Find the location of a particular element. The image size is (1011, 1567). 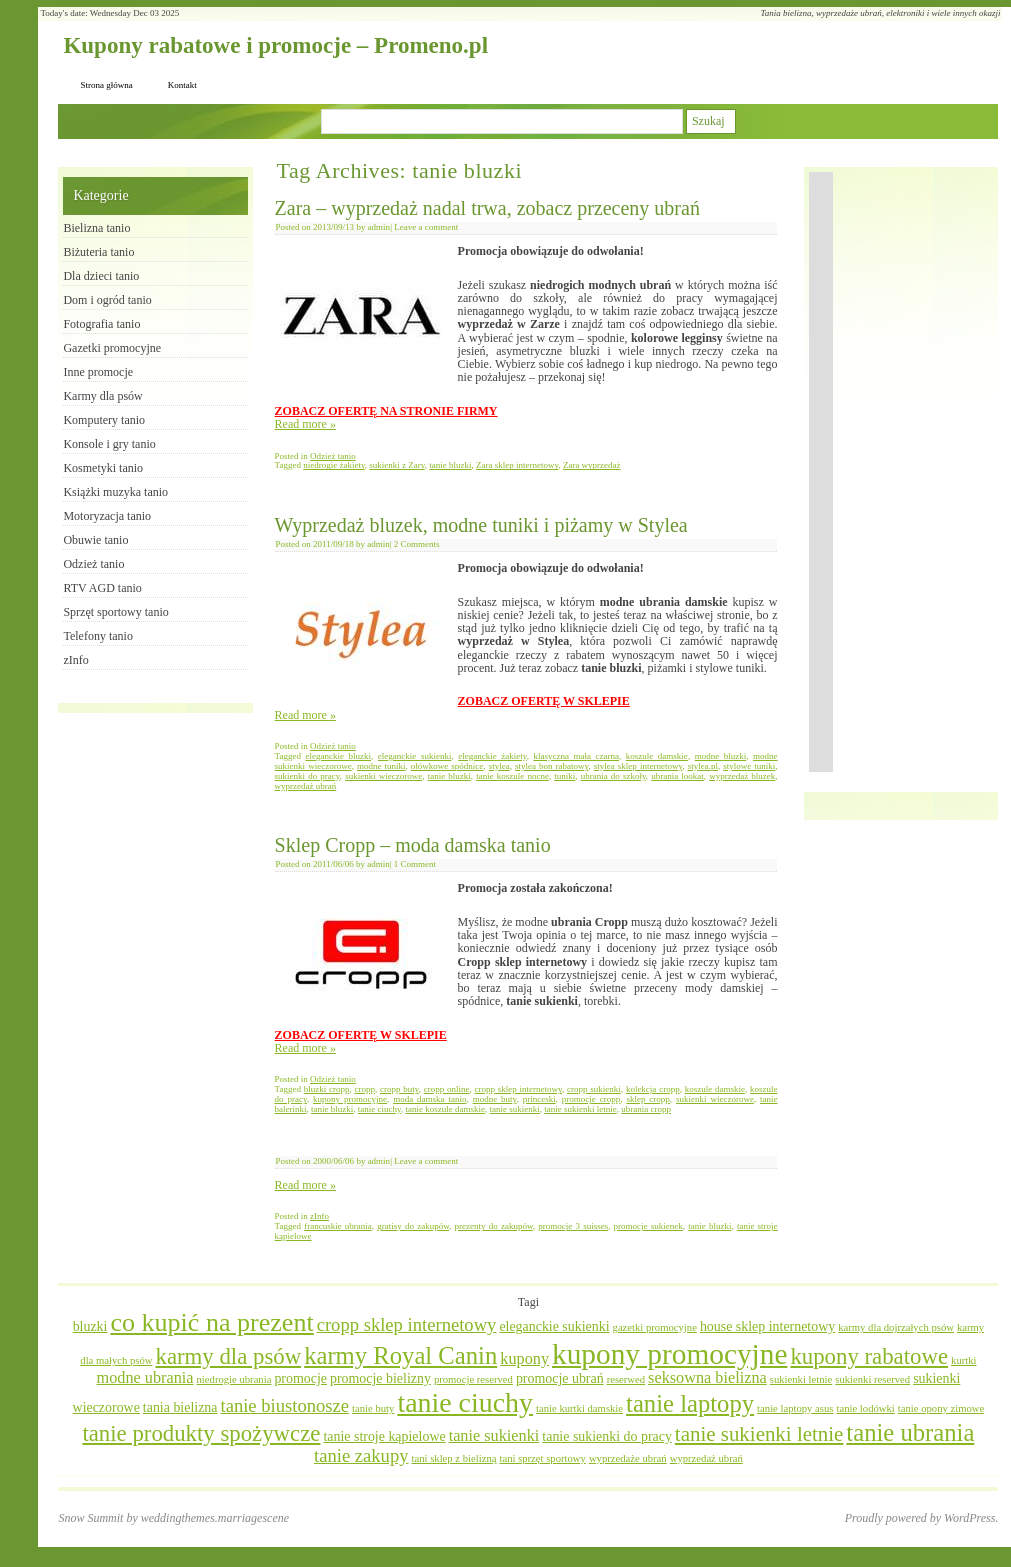

prezenty do zakupów is located at coordinates (494, 1226).